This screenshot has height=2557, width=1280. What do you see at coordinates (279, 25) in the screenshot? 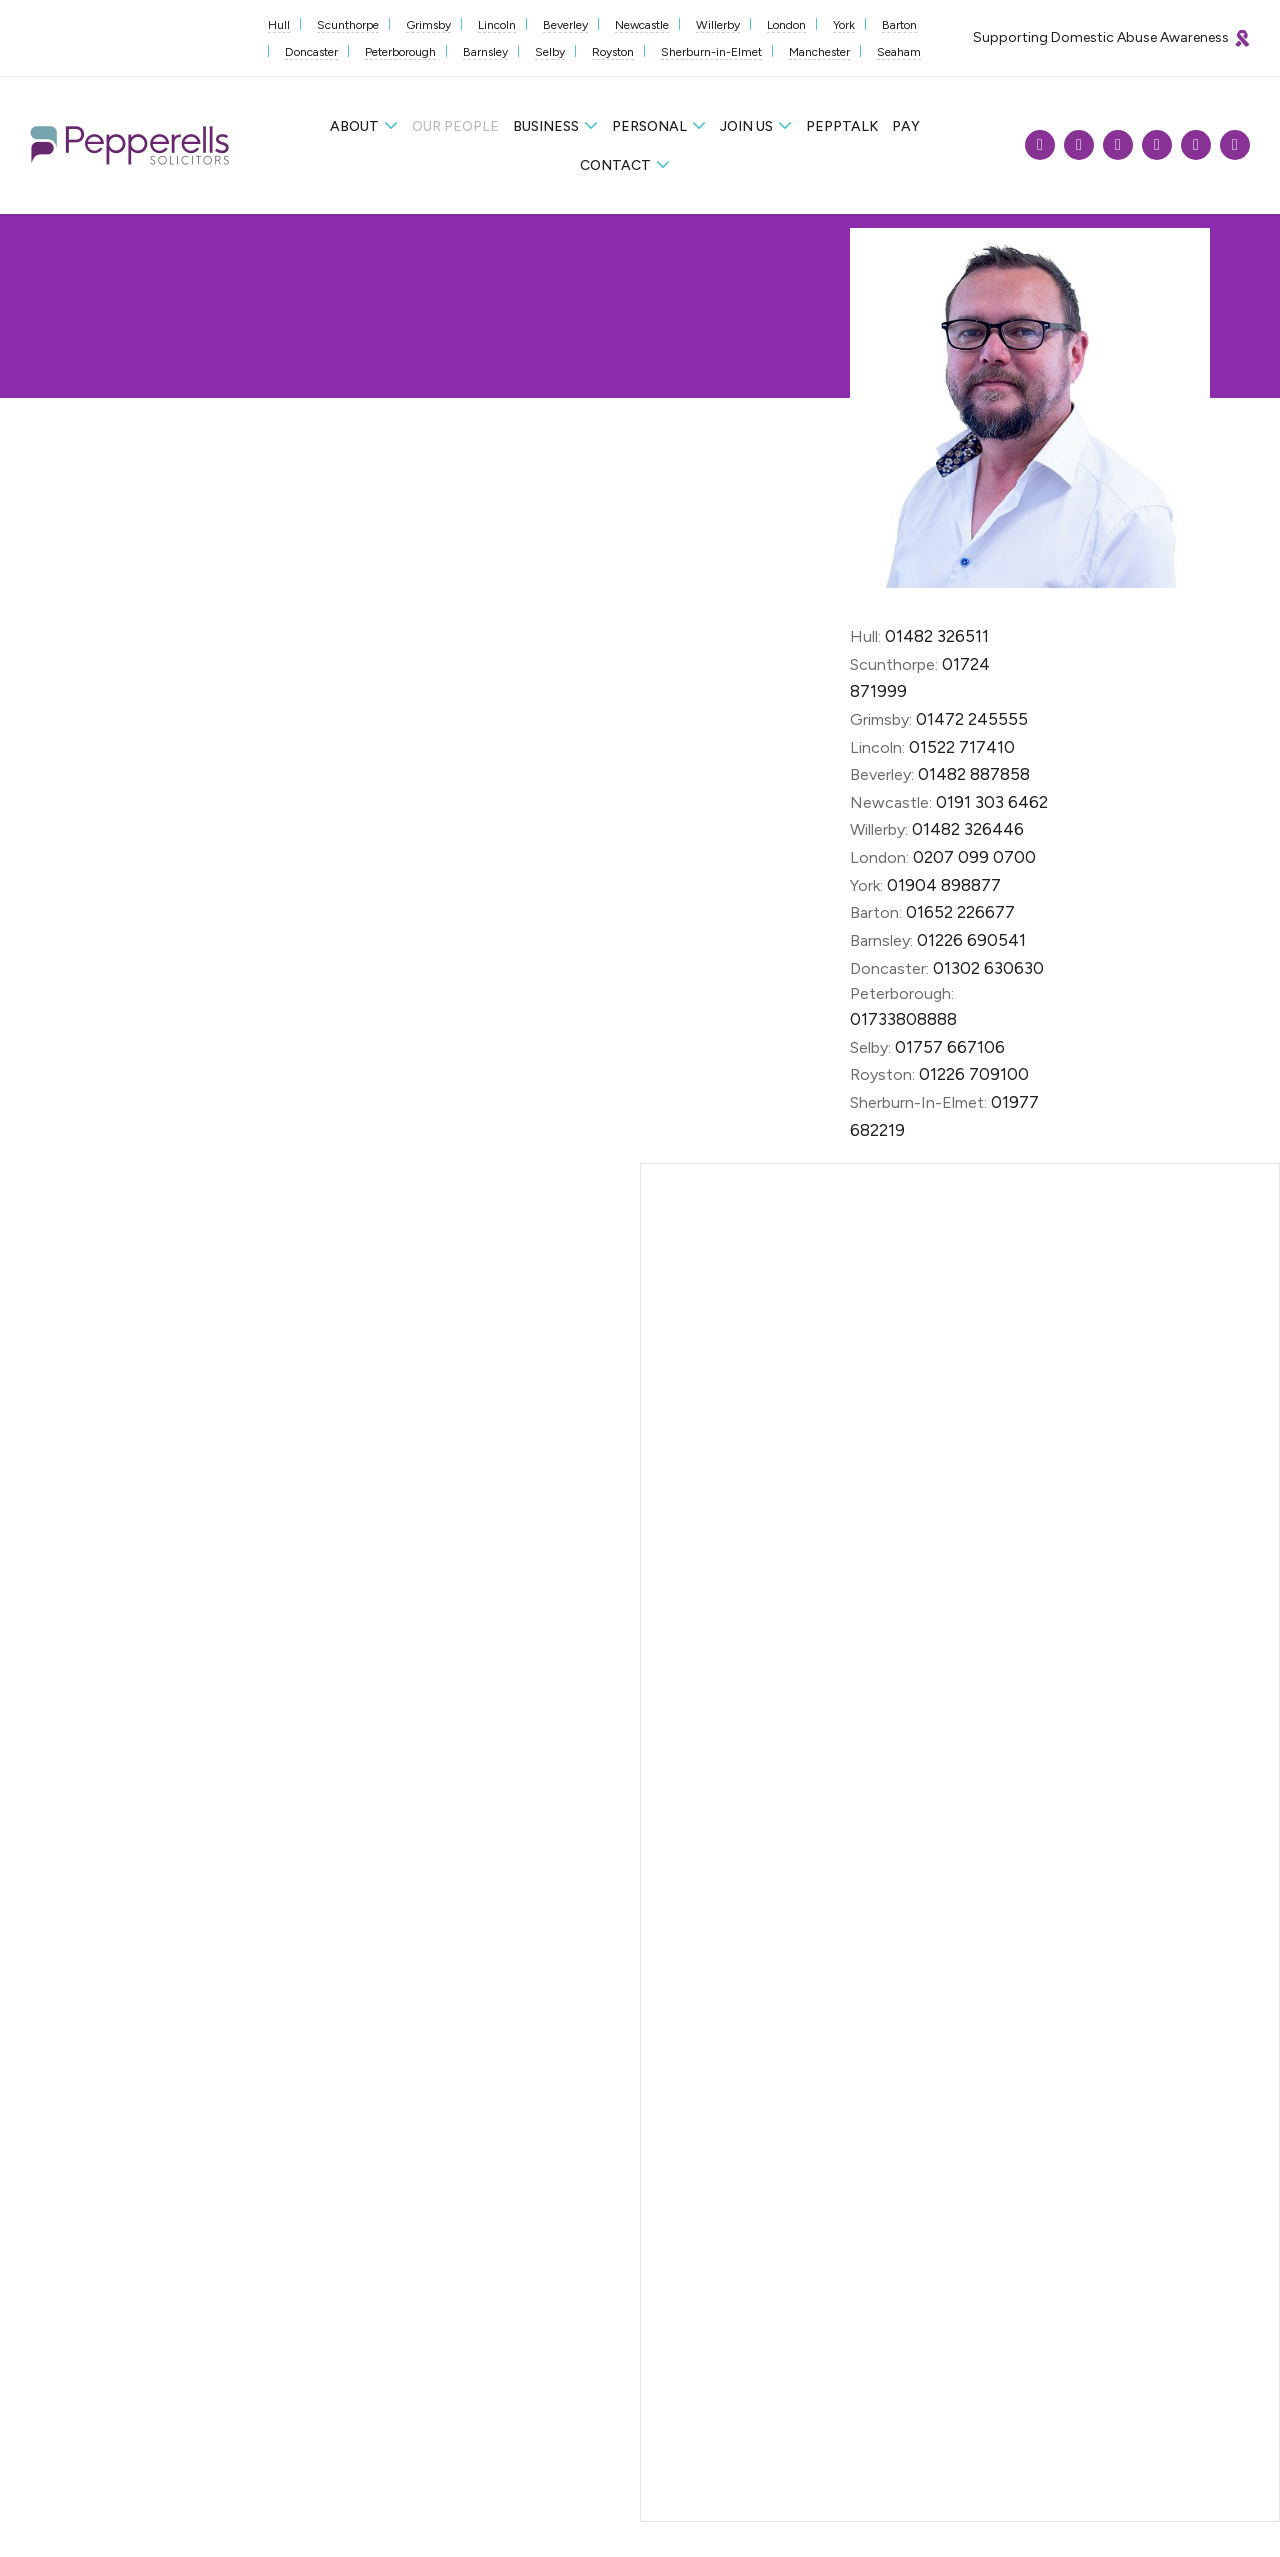
I see `Hull` at bounding box center [279, 25].